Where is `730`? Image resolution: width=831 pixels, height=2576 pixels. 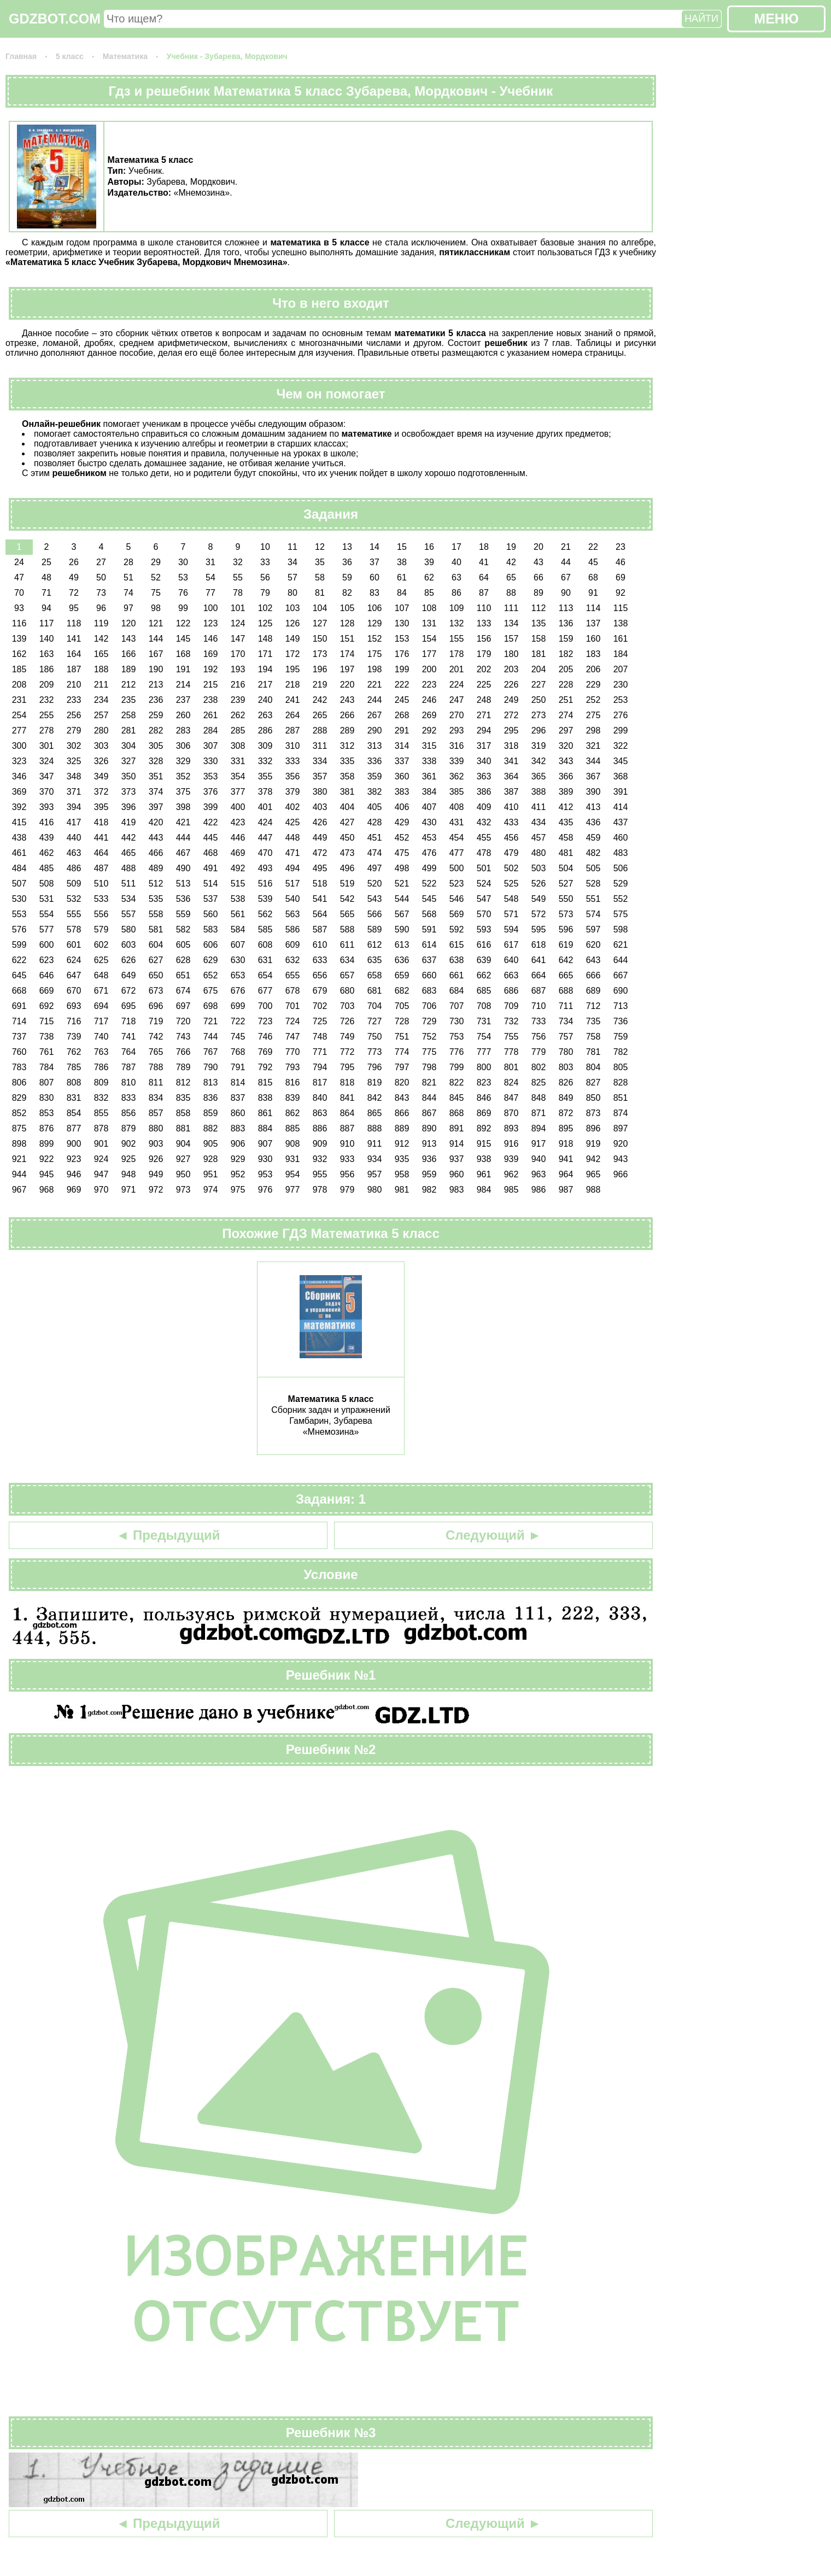
730 is located at coordinates (456, 1021).